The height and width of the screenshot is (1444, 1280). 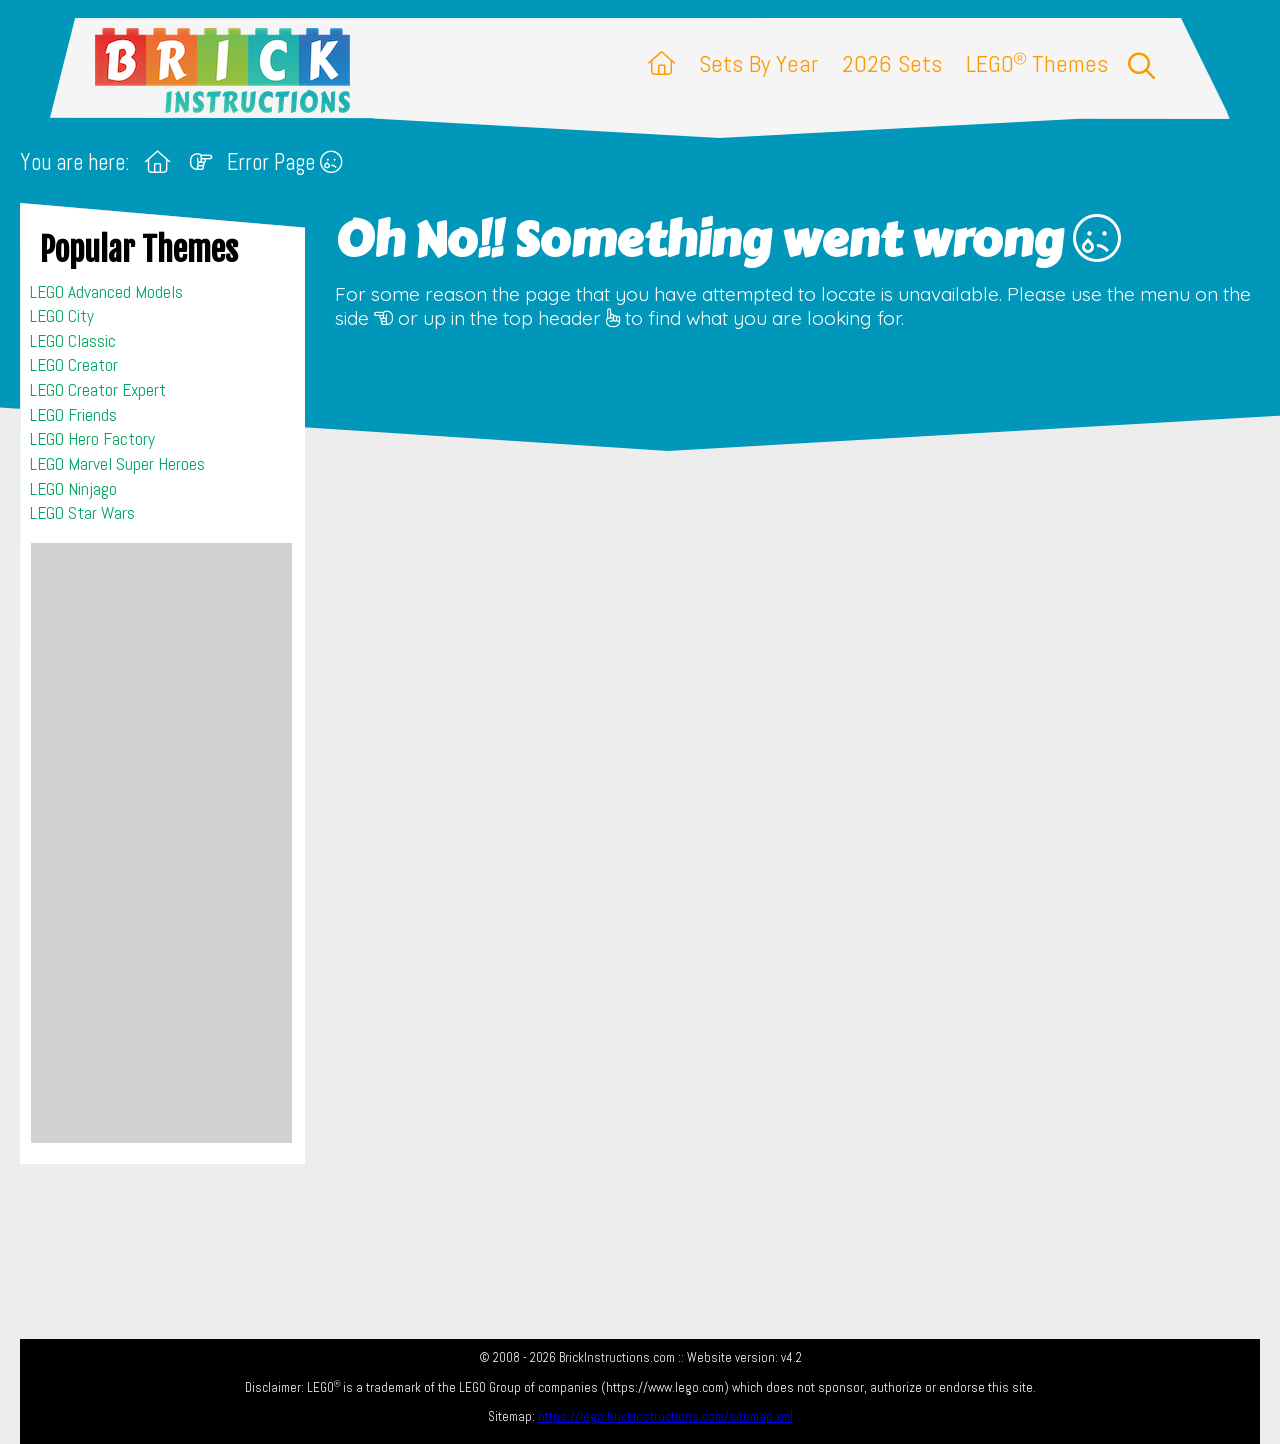 What do you see at coordinates (82, 513) in the screenshot?
I see `LEGO Star Wars` at bounding box center [82, 513].